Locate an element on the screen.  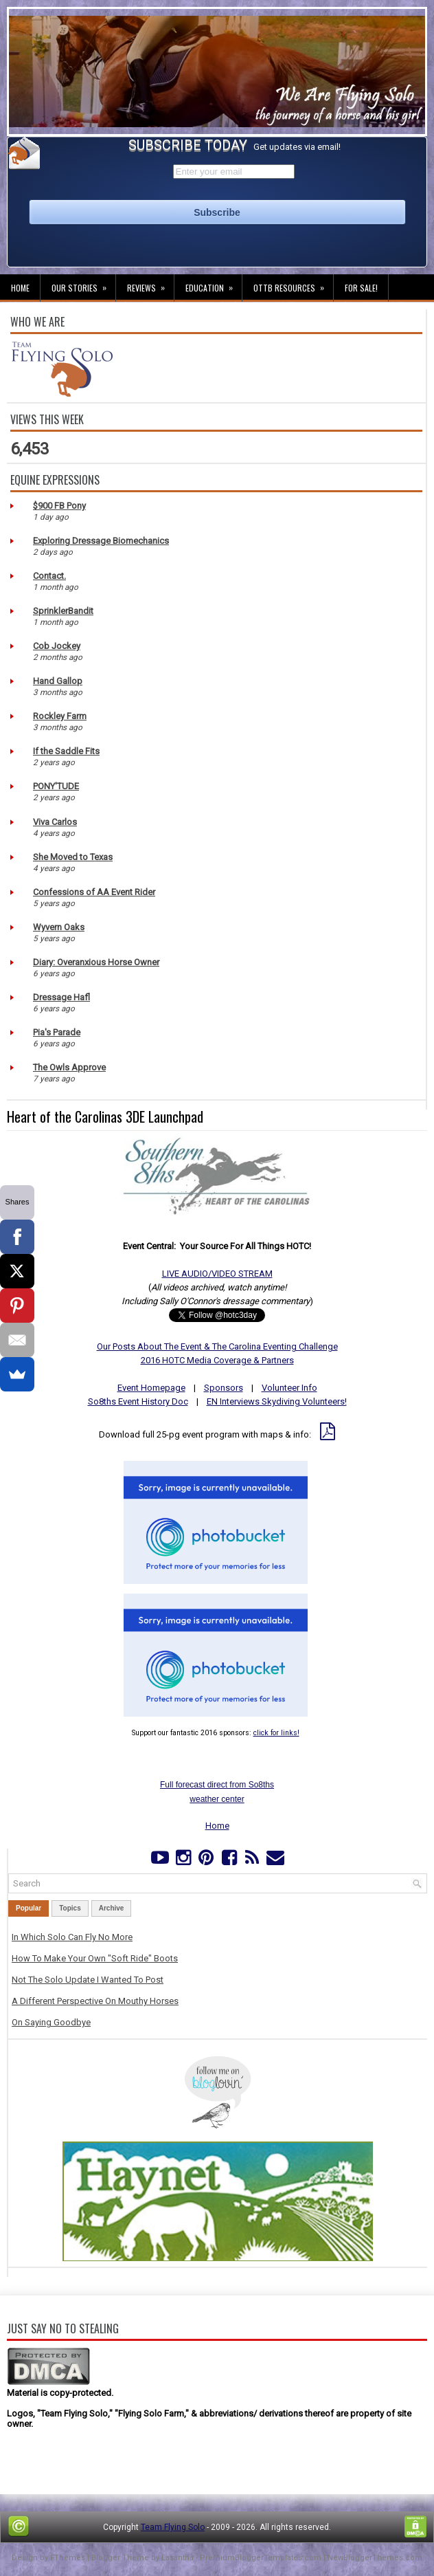
For Sale! is located at coordinates (361, 288).